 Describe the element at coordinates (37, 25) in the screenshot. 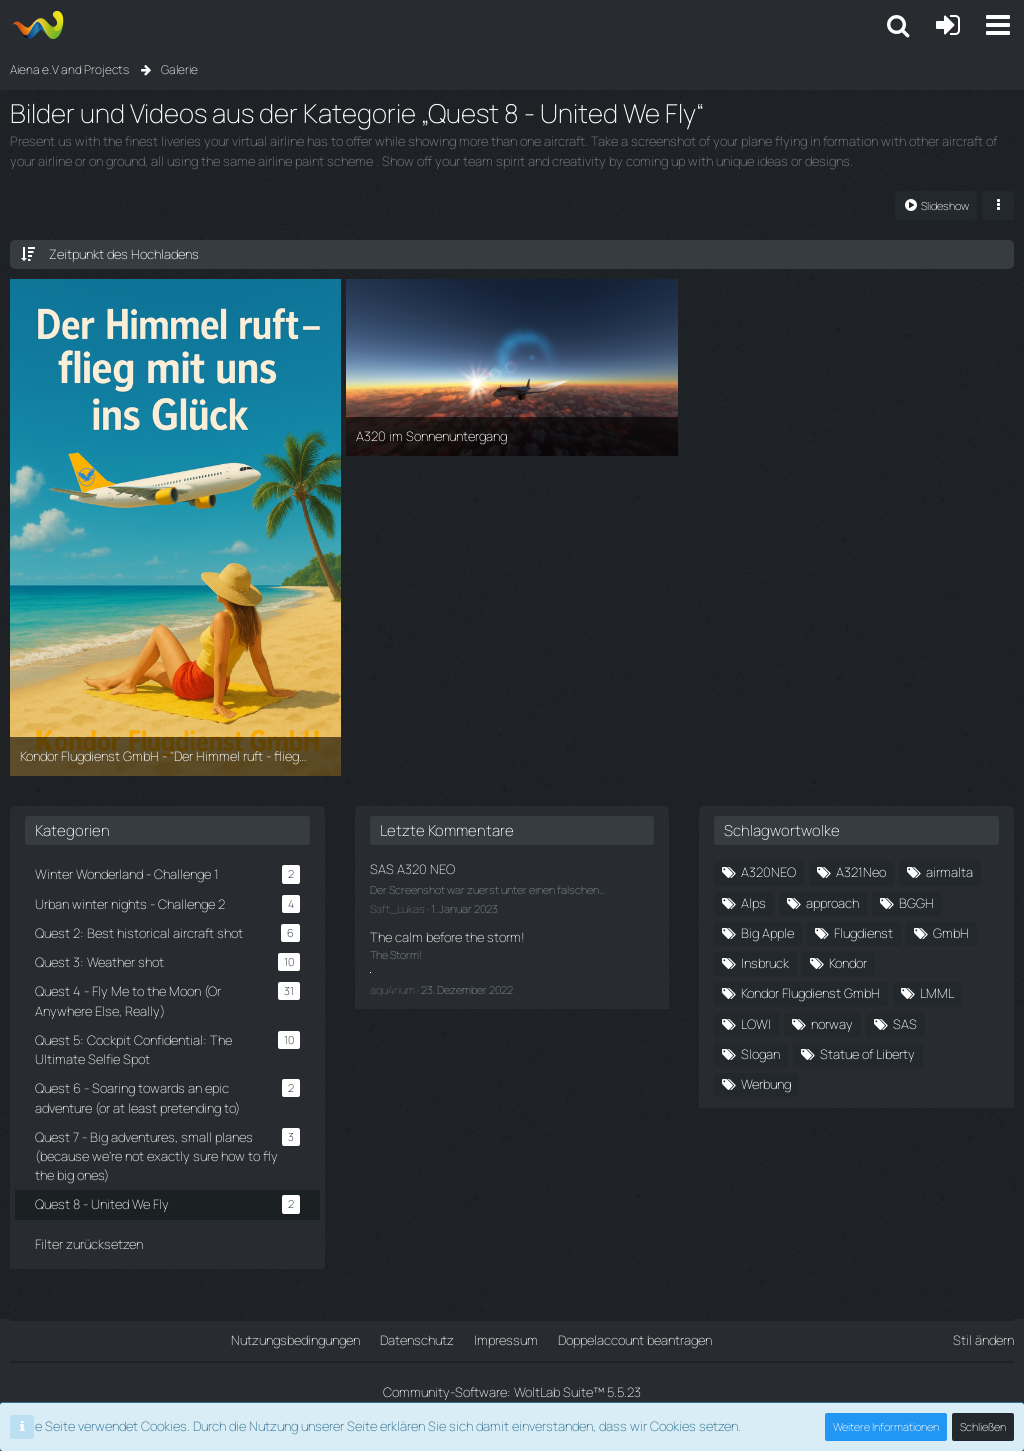

I see `[Aiena e.V and Projects]` at that location.